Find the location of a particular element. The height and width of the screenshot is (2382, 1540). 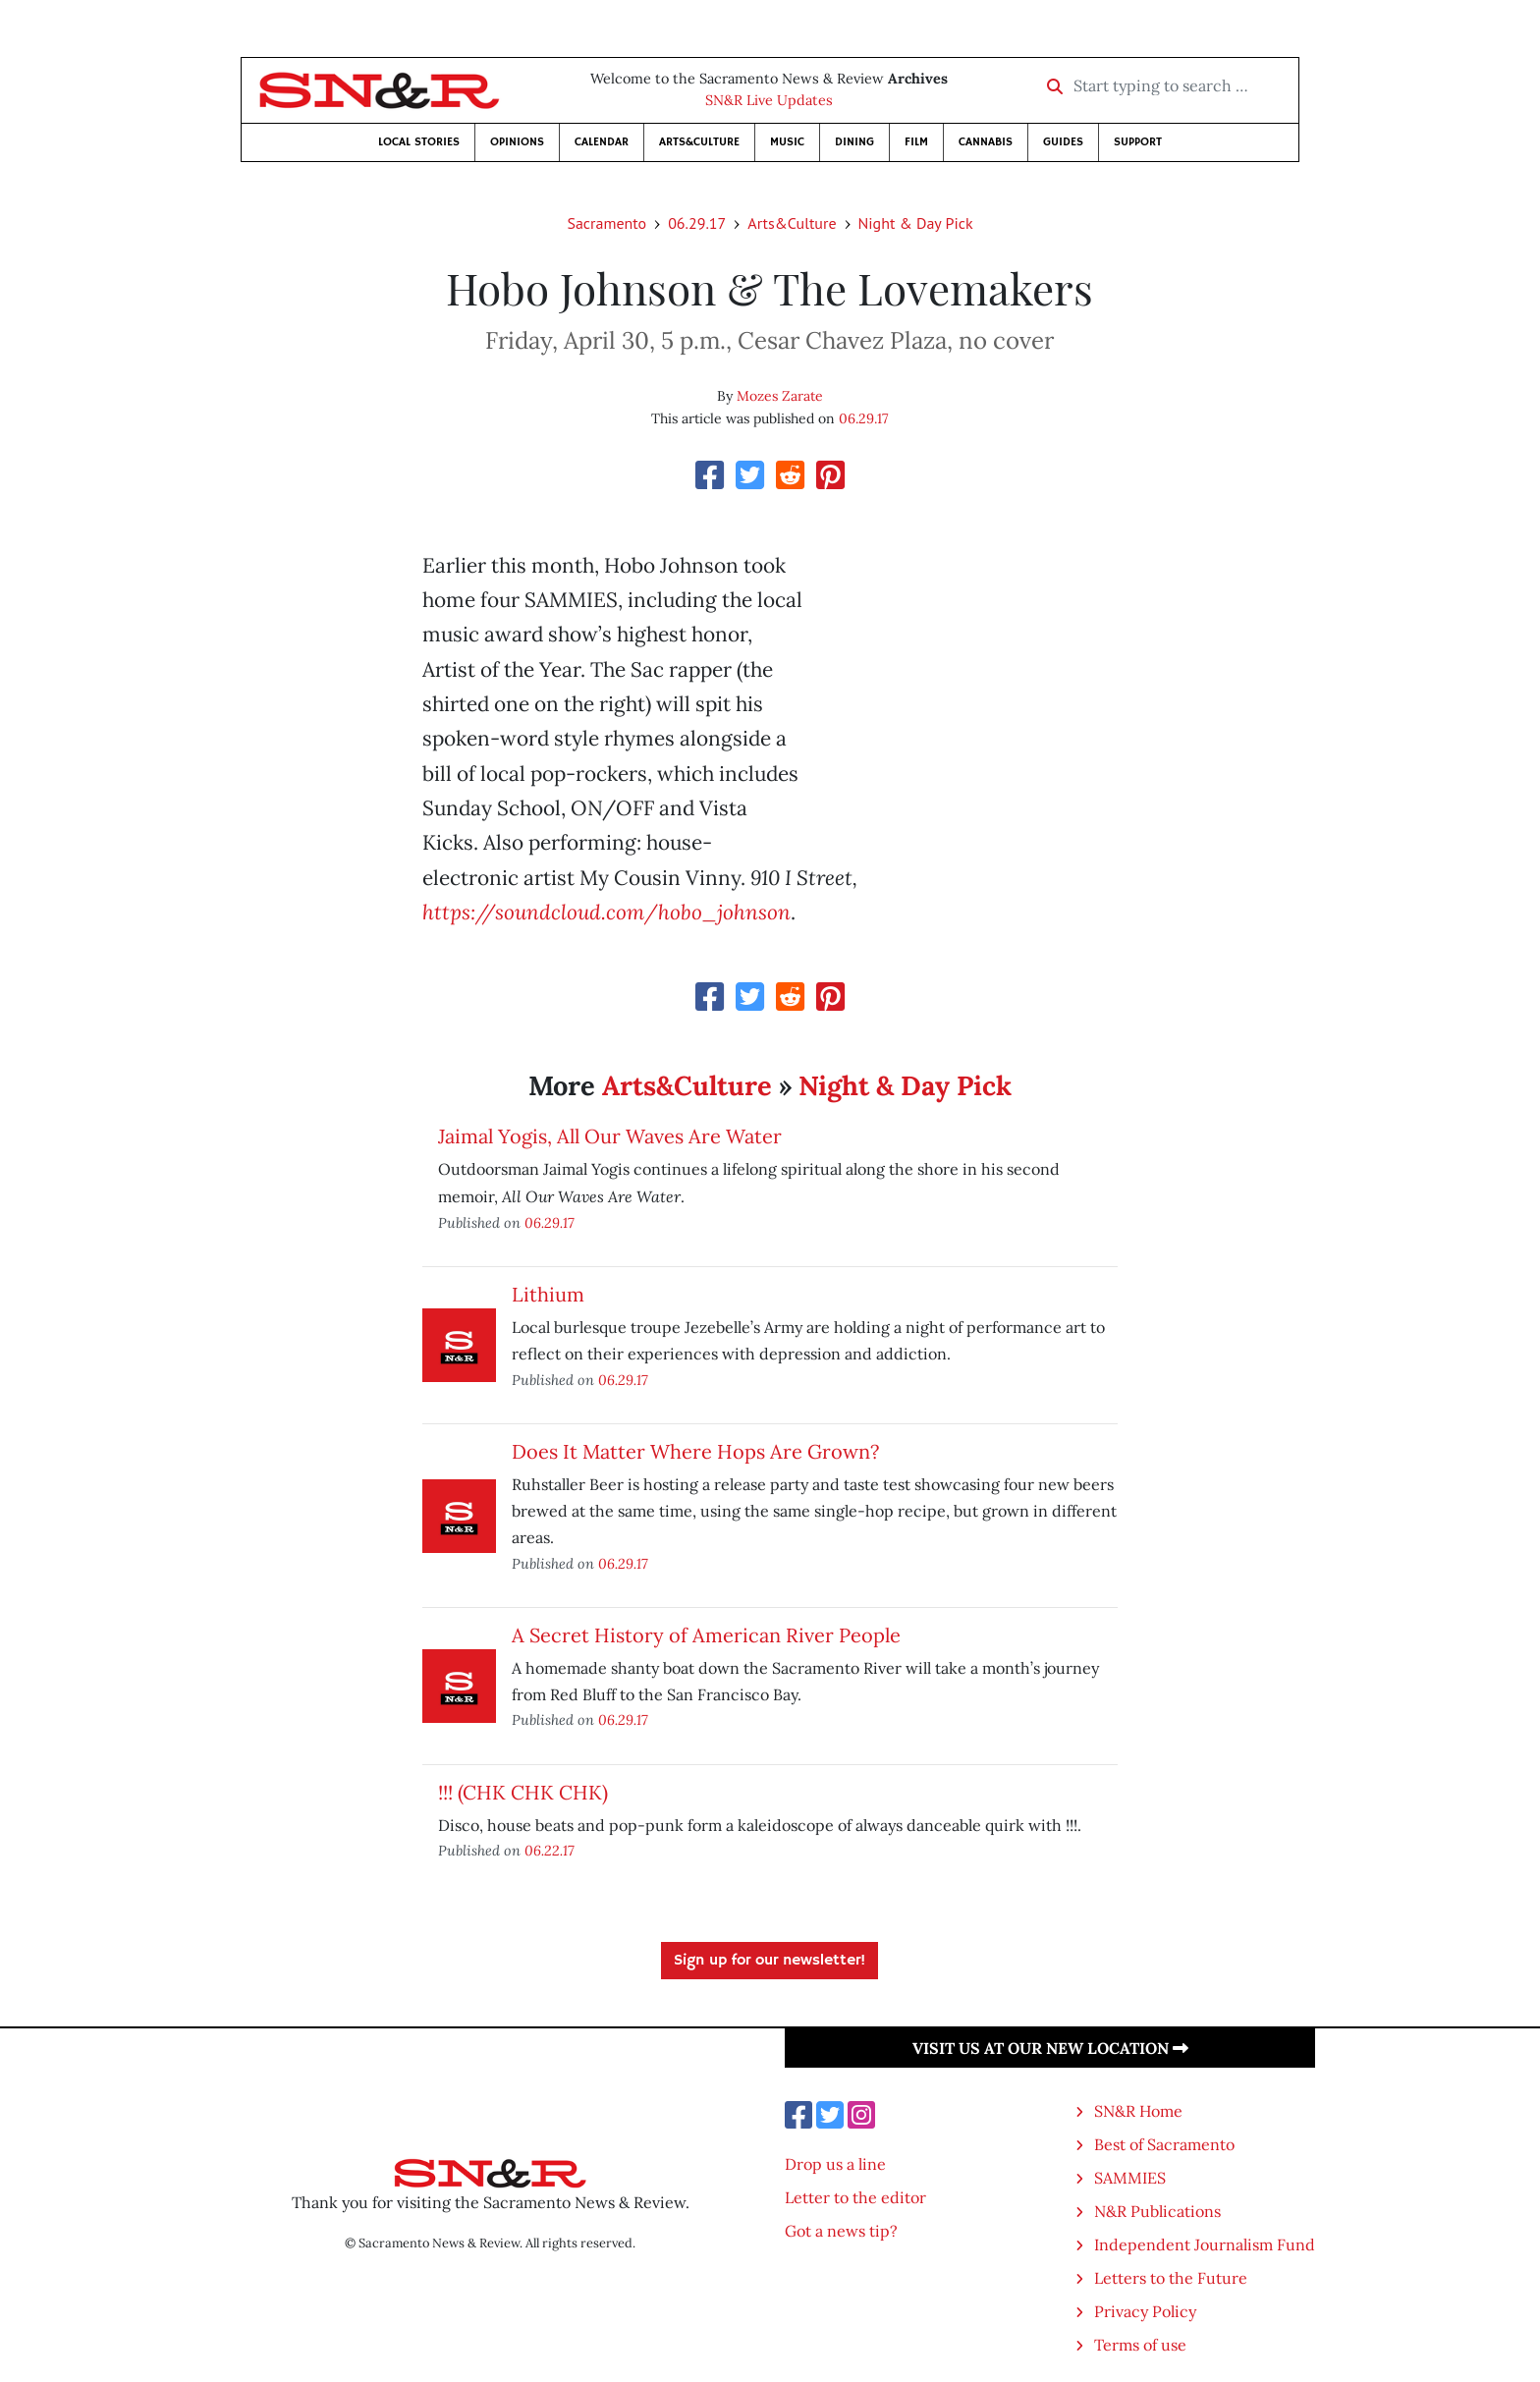

Got a news tip? is located at coordinates (841, 2231).